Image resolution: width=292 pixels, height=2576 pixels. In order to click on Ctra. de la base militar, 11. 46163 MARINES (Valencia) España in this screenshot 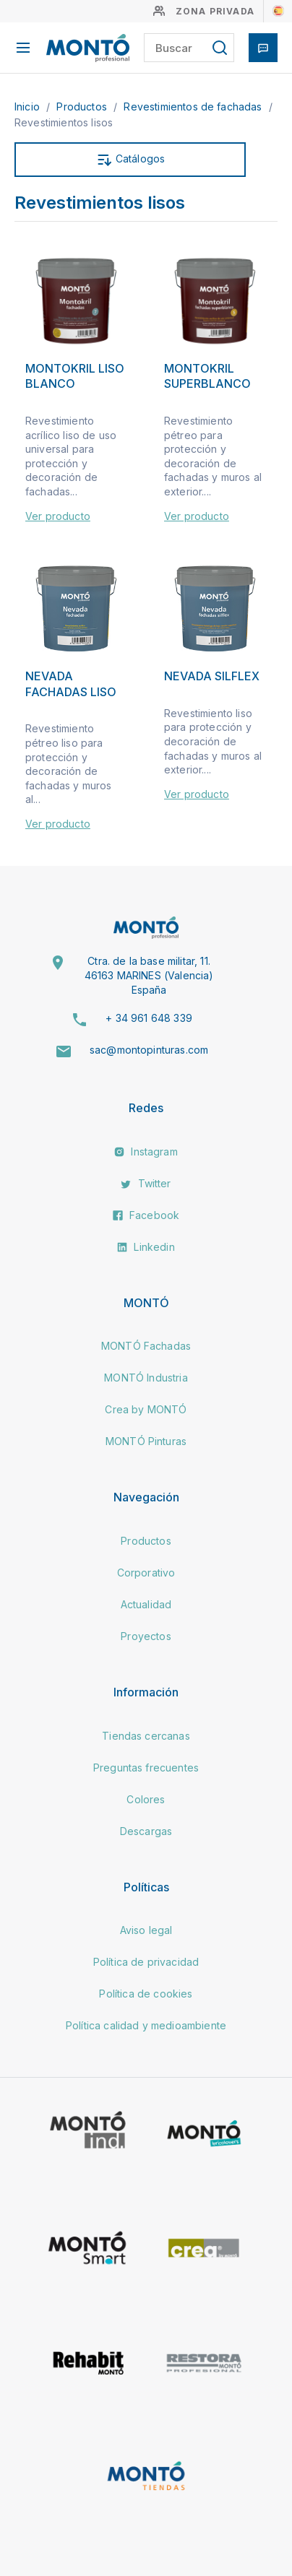, I will do `click(149, 975)`.